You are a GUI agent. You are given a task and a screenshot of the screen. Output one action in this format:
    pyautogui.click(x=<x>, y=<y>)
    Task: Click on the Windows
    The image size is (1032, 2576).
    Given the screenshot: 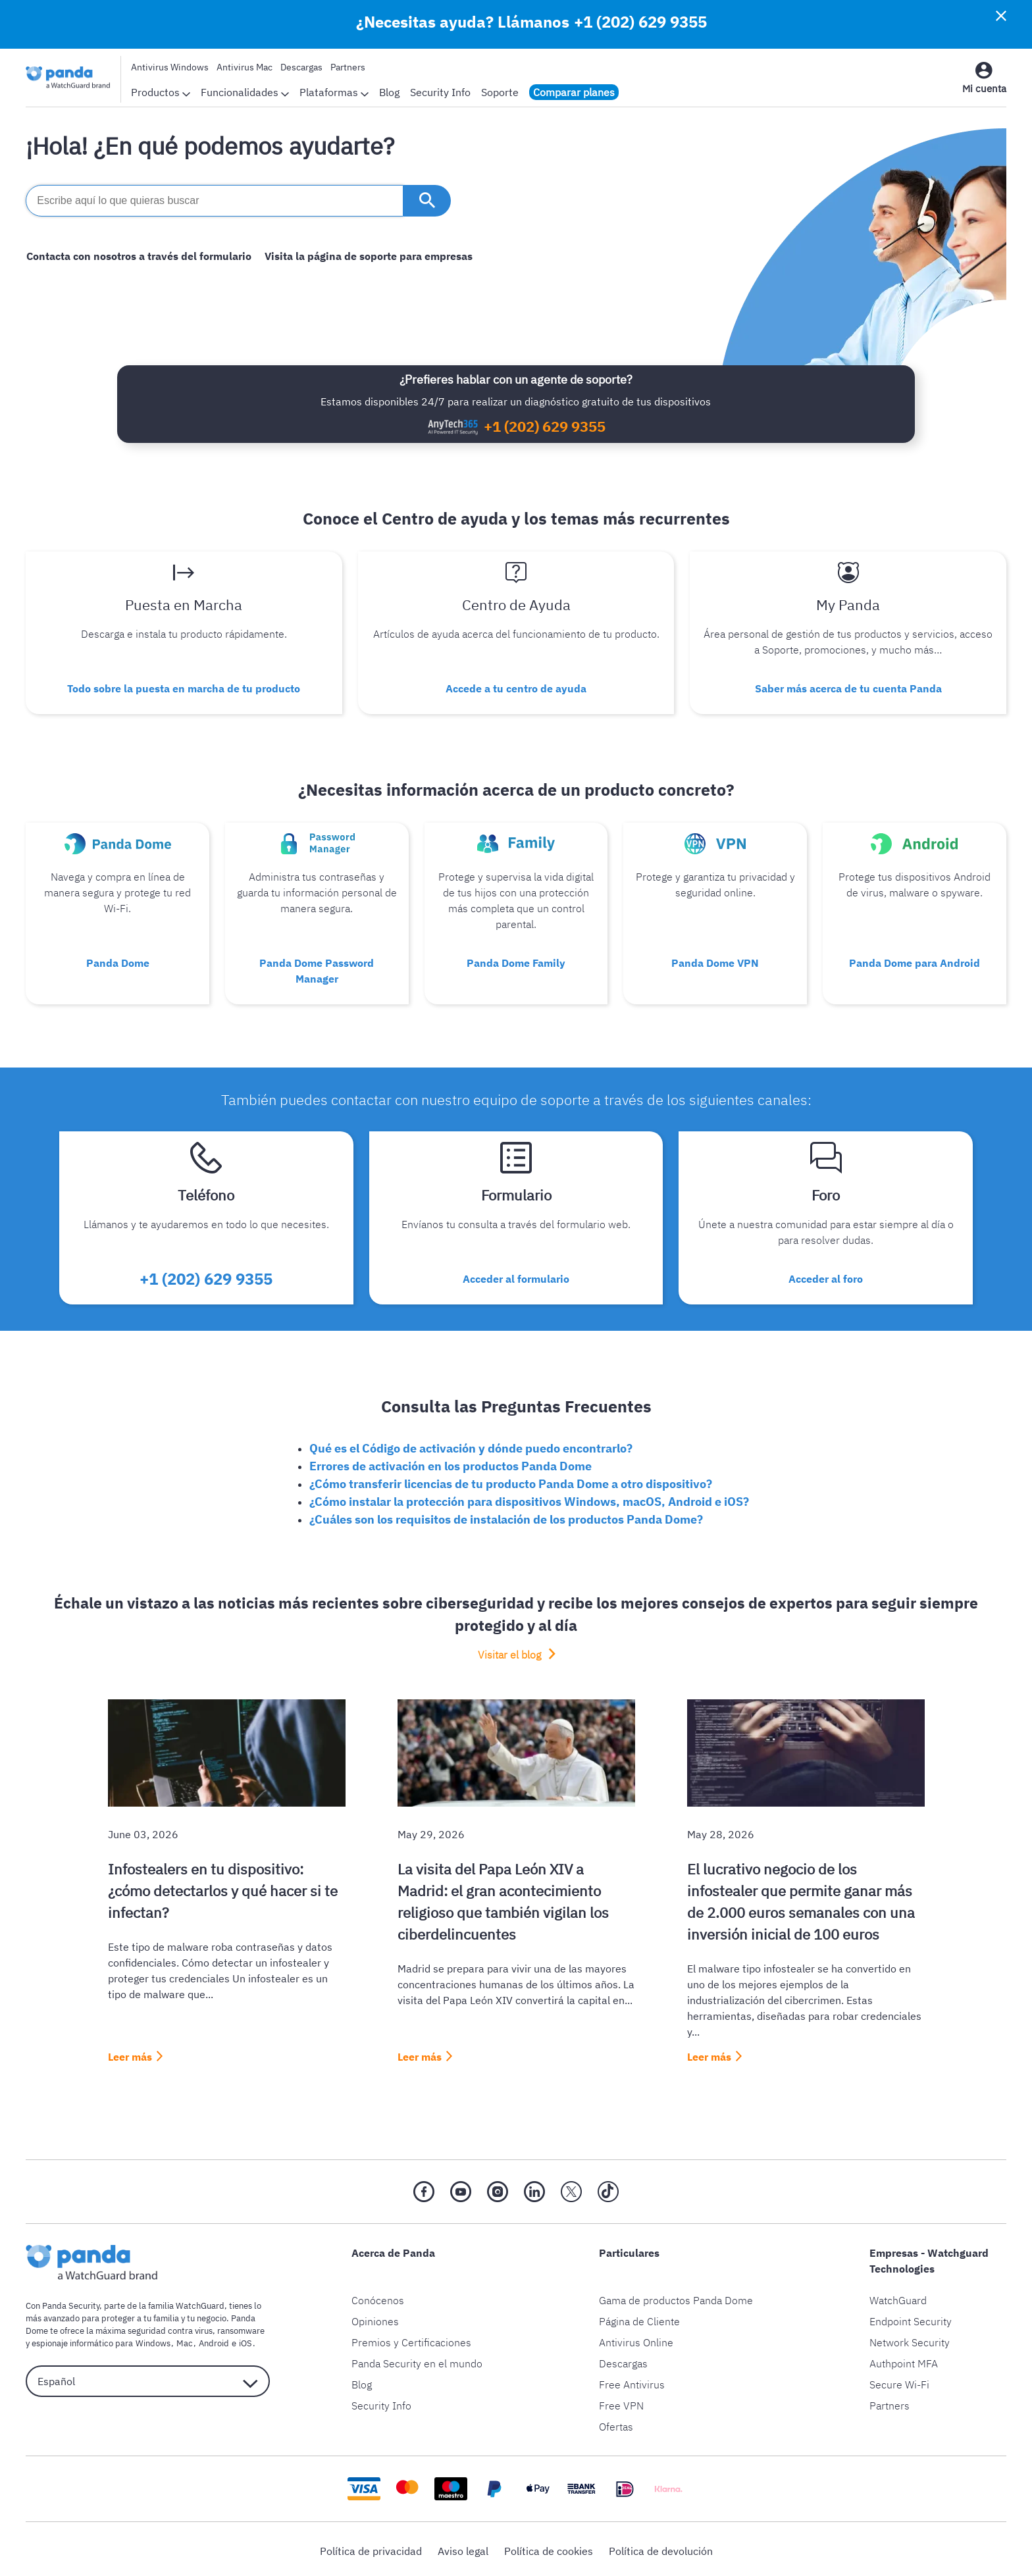 What is the action you would take?
    pyautogui.click(x=152, y=2339)
    